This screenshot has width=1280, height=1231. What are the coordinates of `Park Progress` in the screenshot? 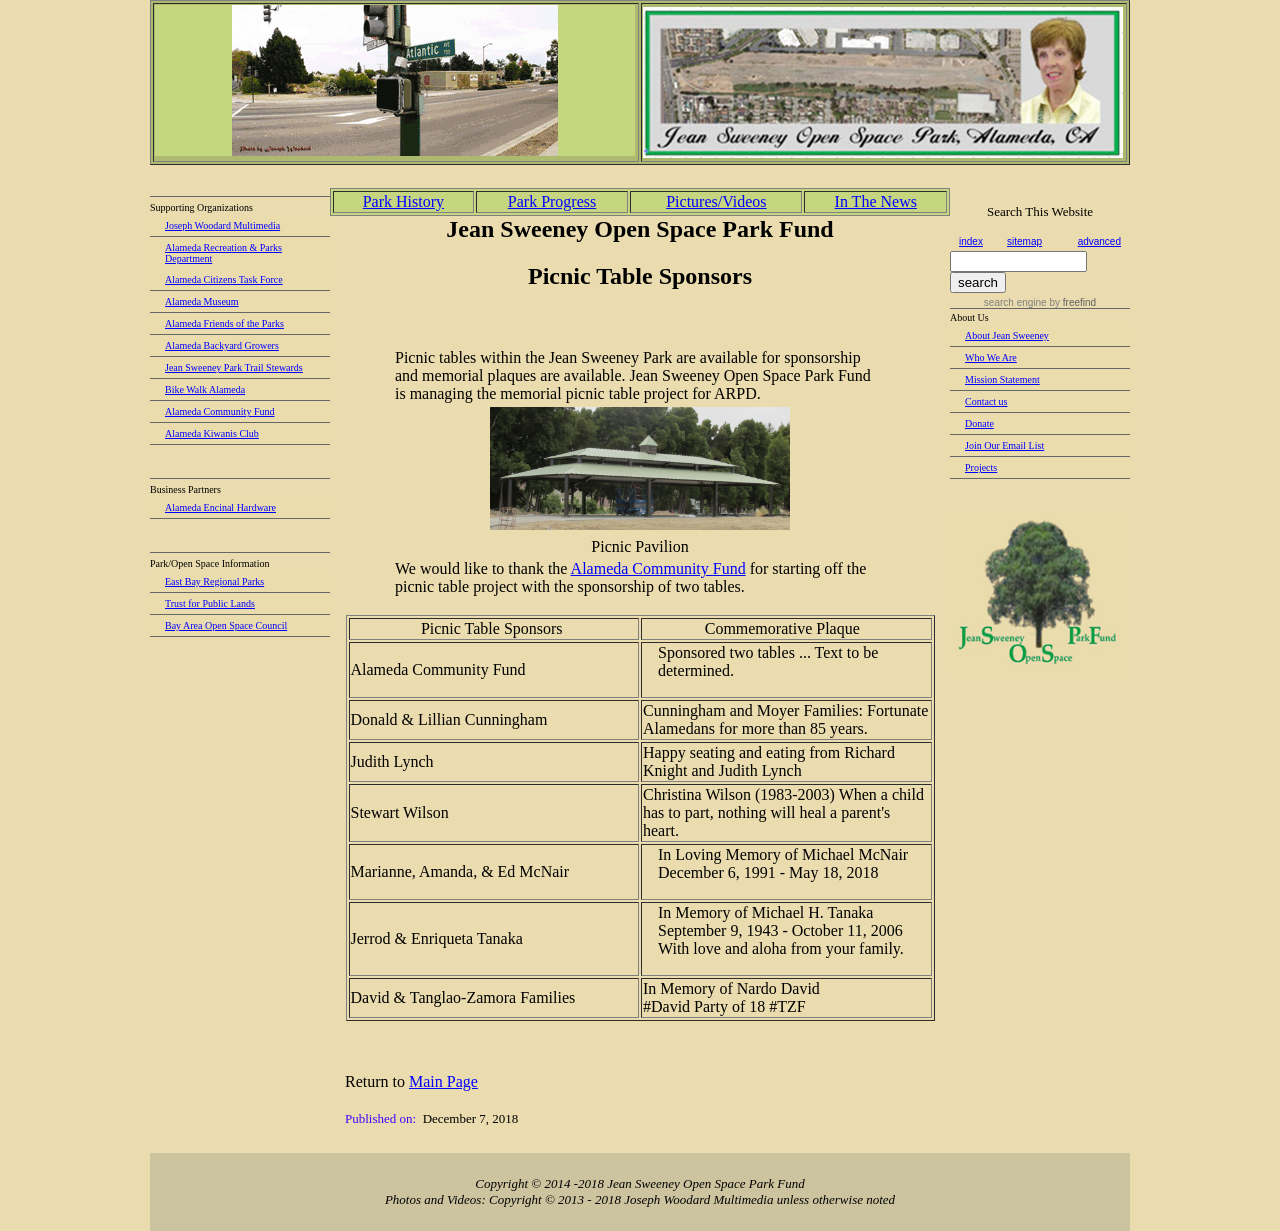 It's located at (552, 201).